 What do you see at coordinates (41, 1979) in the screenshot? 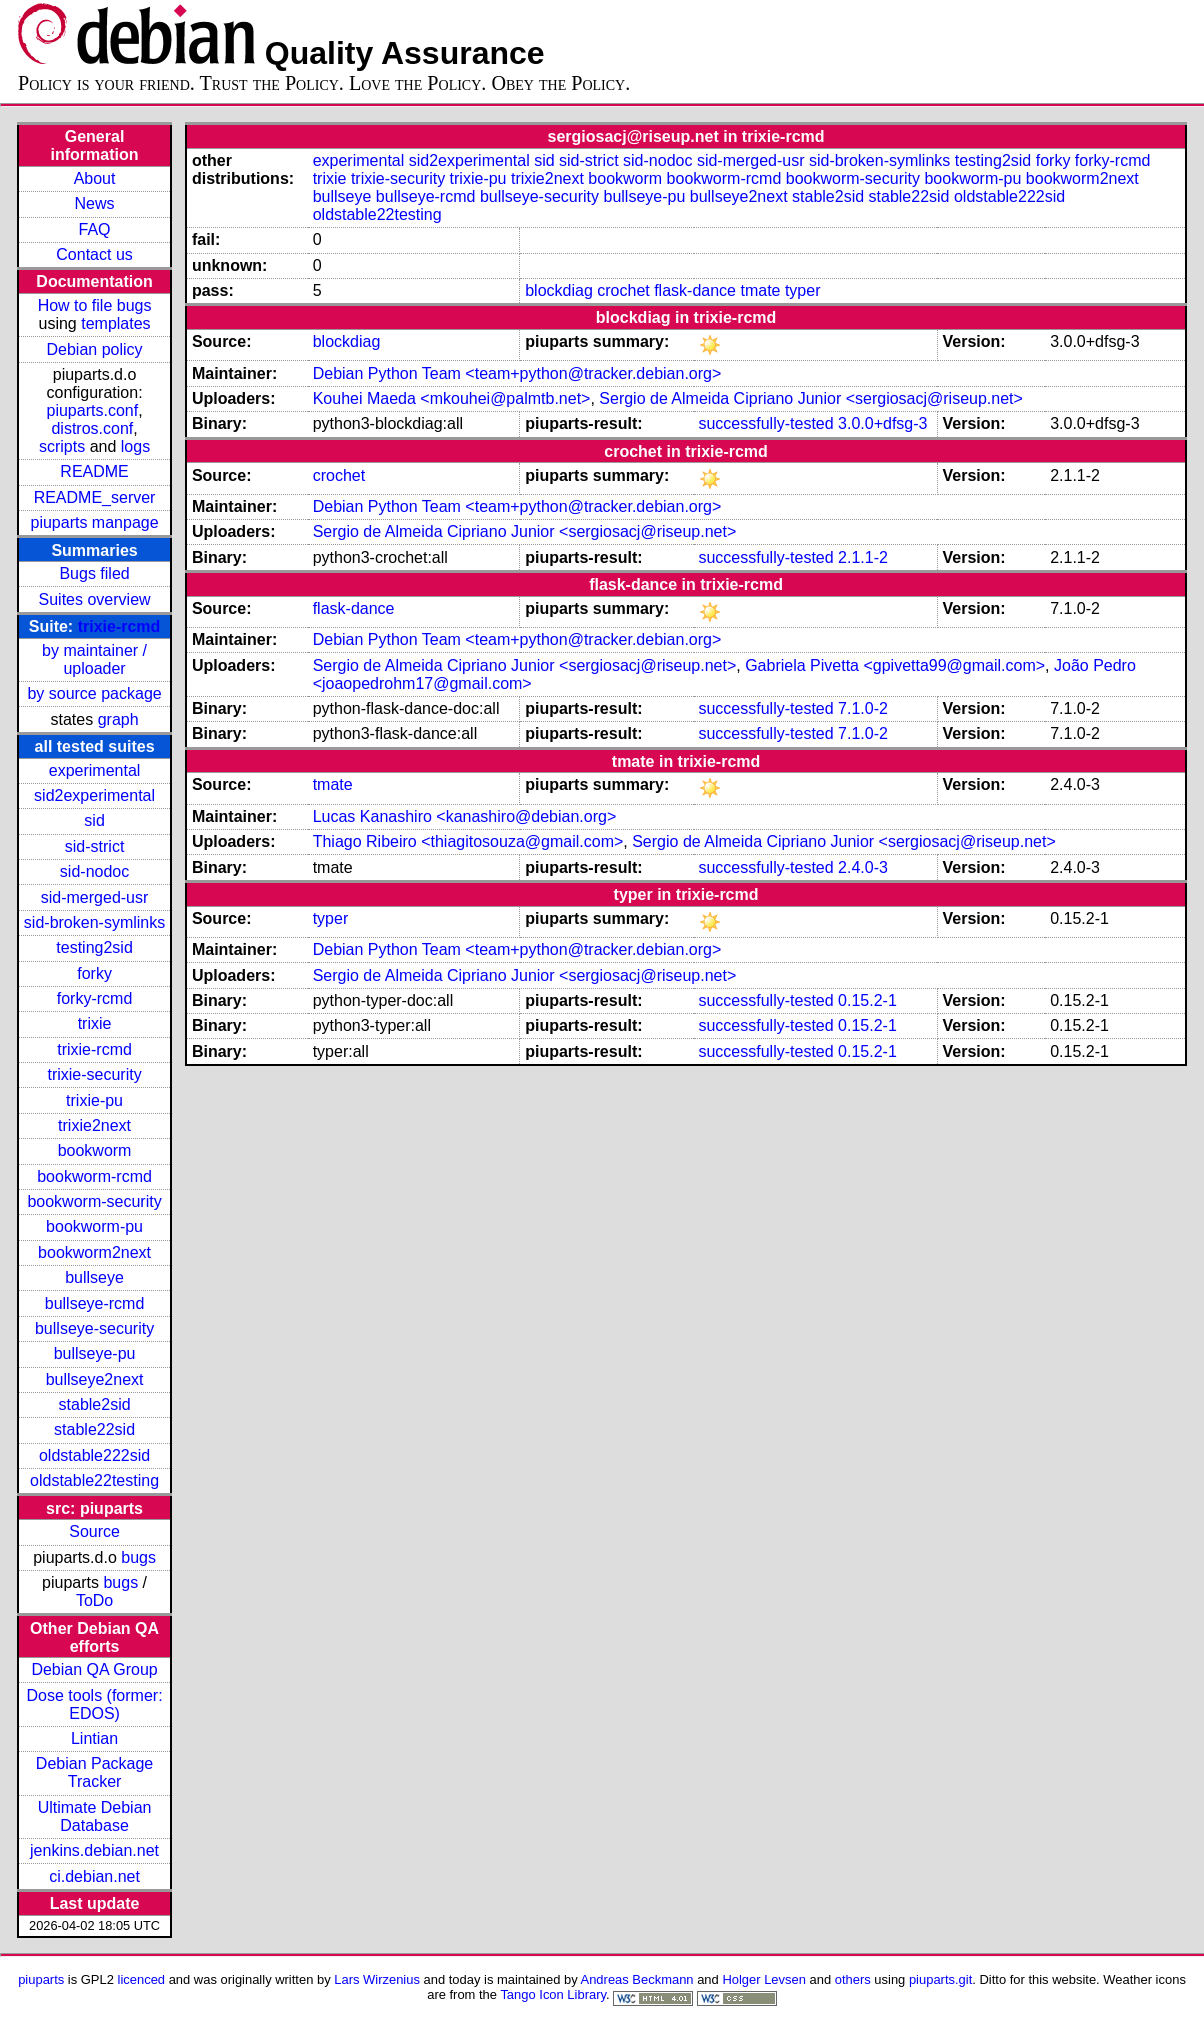
I see `piuparts` at bounding box center [41, 1979].